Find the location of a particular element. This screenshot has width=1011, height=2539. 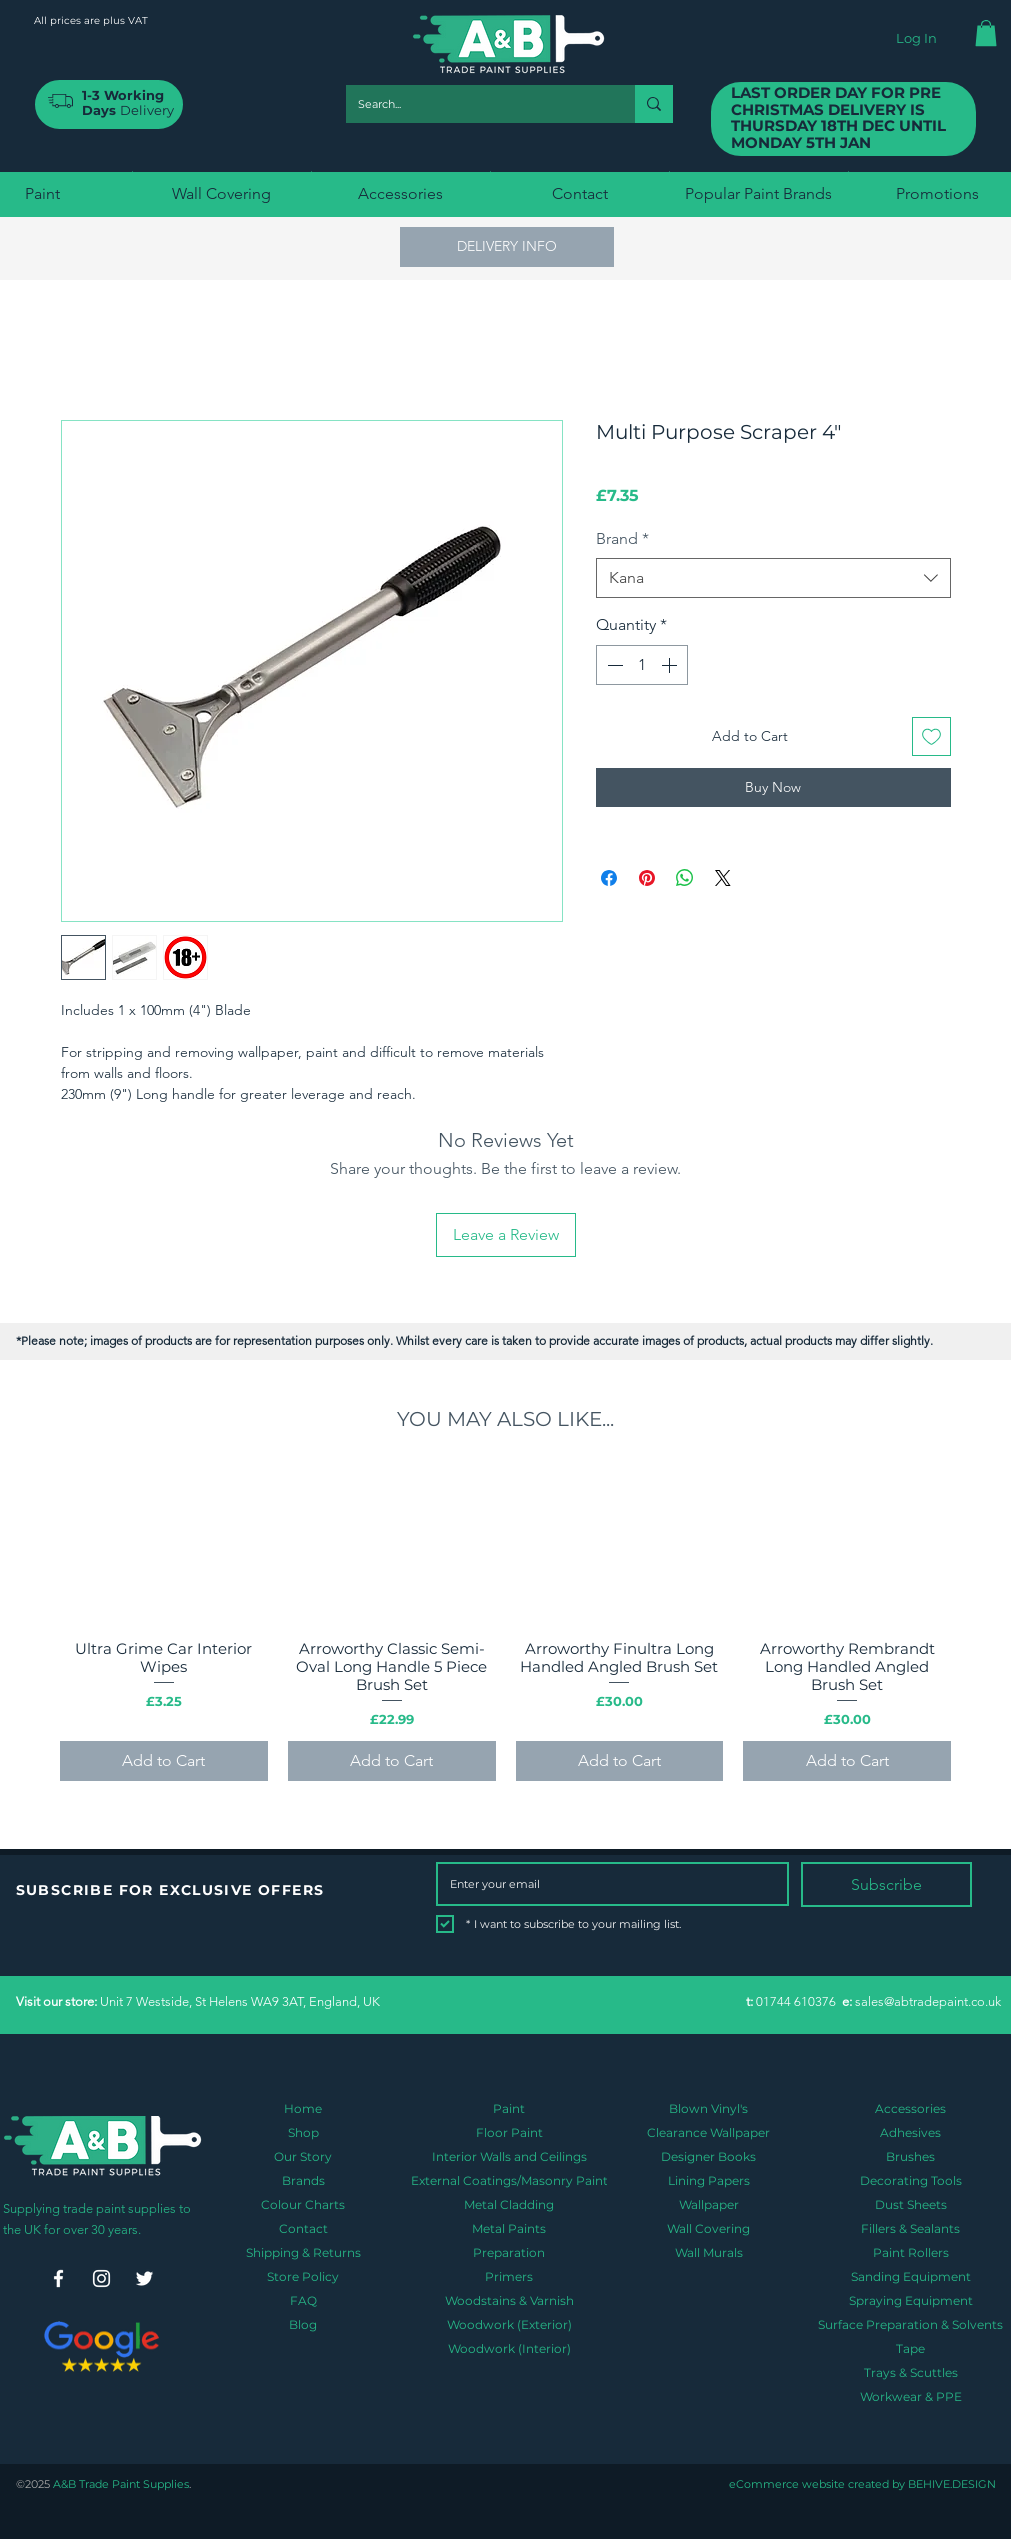

Preparation is located at coordinates (509, 2252).